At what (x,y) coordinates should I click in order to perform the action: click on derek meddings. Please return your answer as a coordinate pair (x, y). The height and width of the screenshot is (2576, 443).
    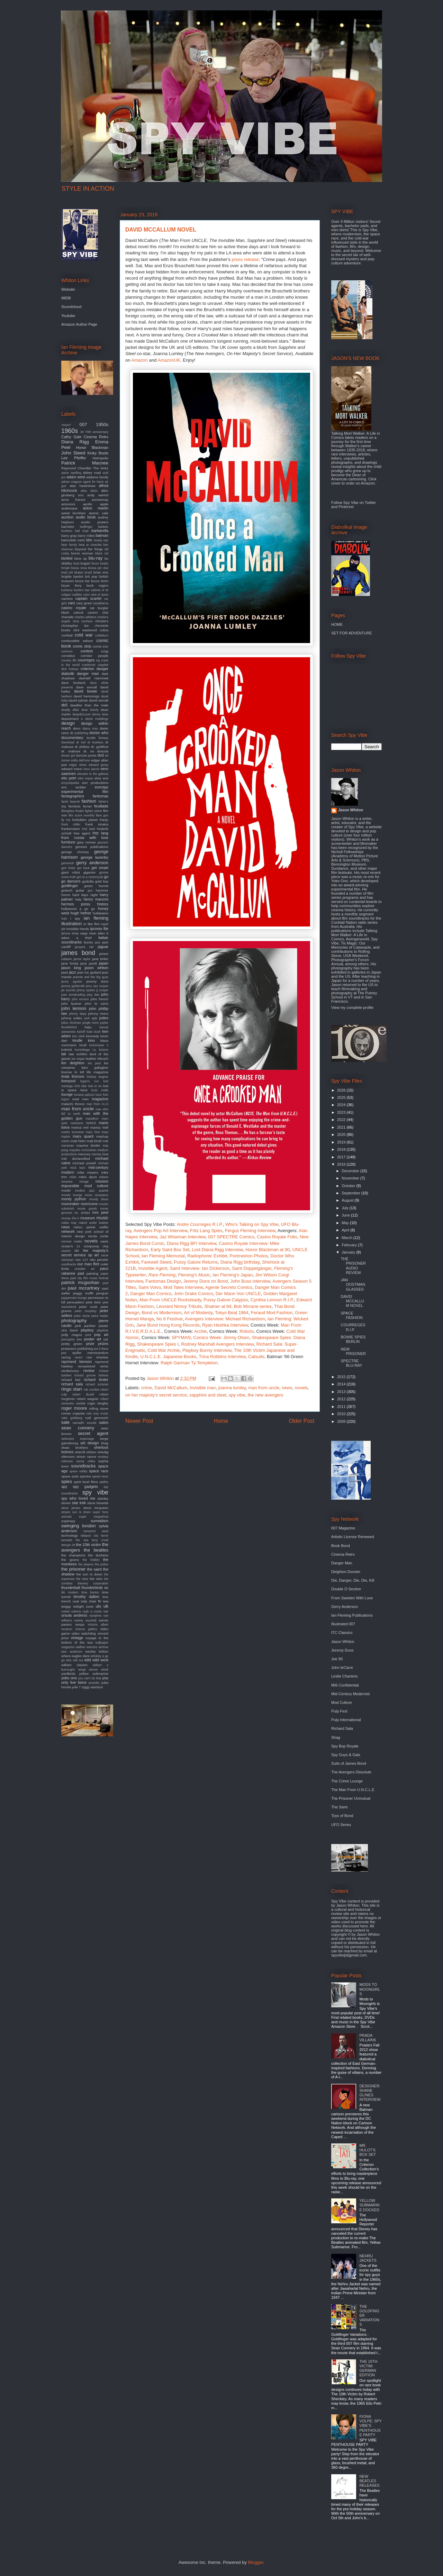
    Looking at the image, I should click on (96, 719).